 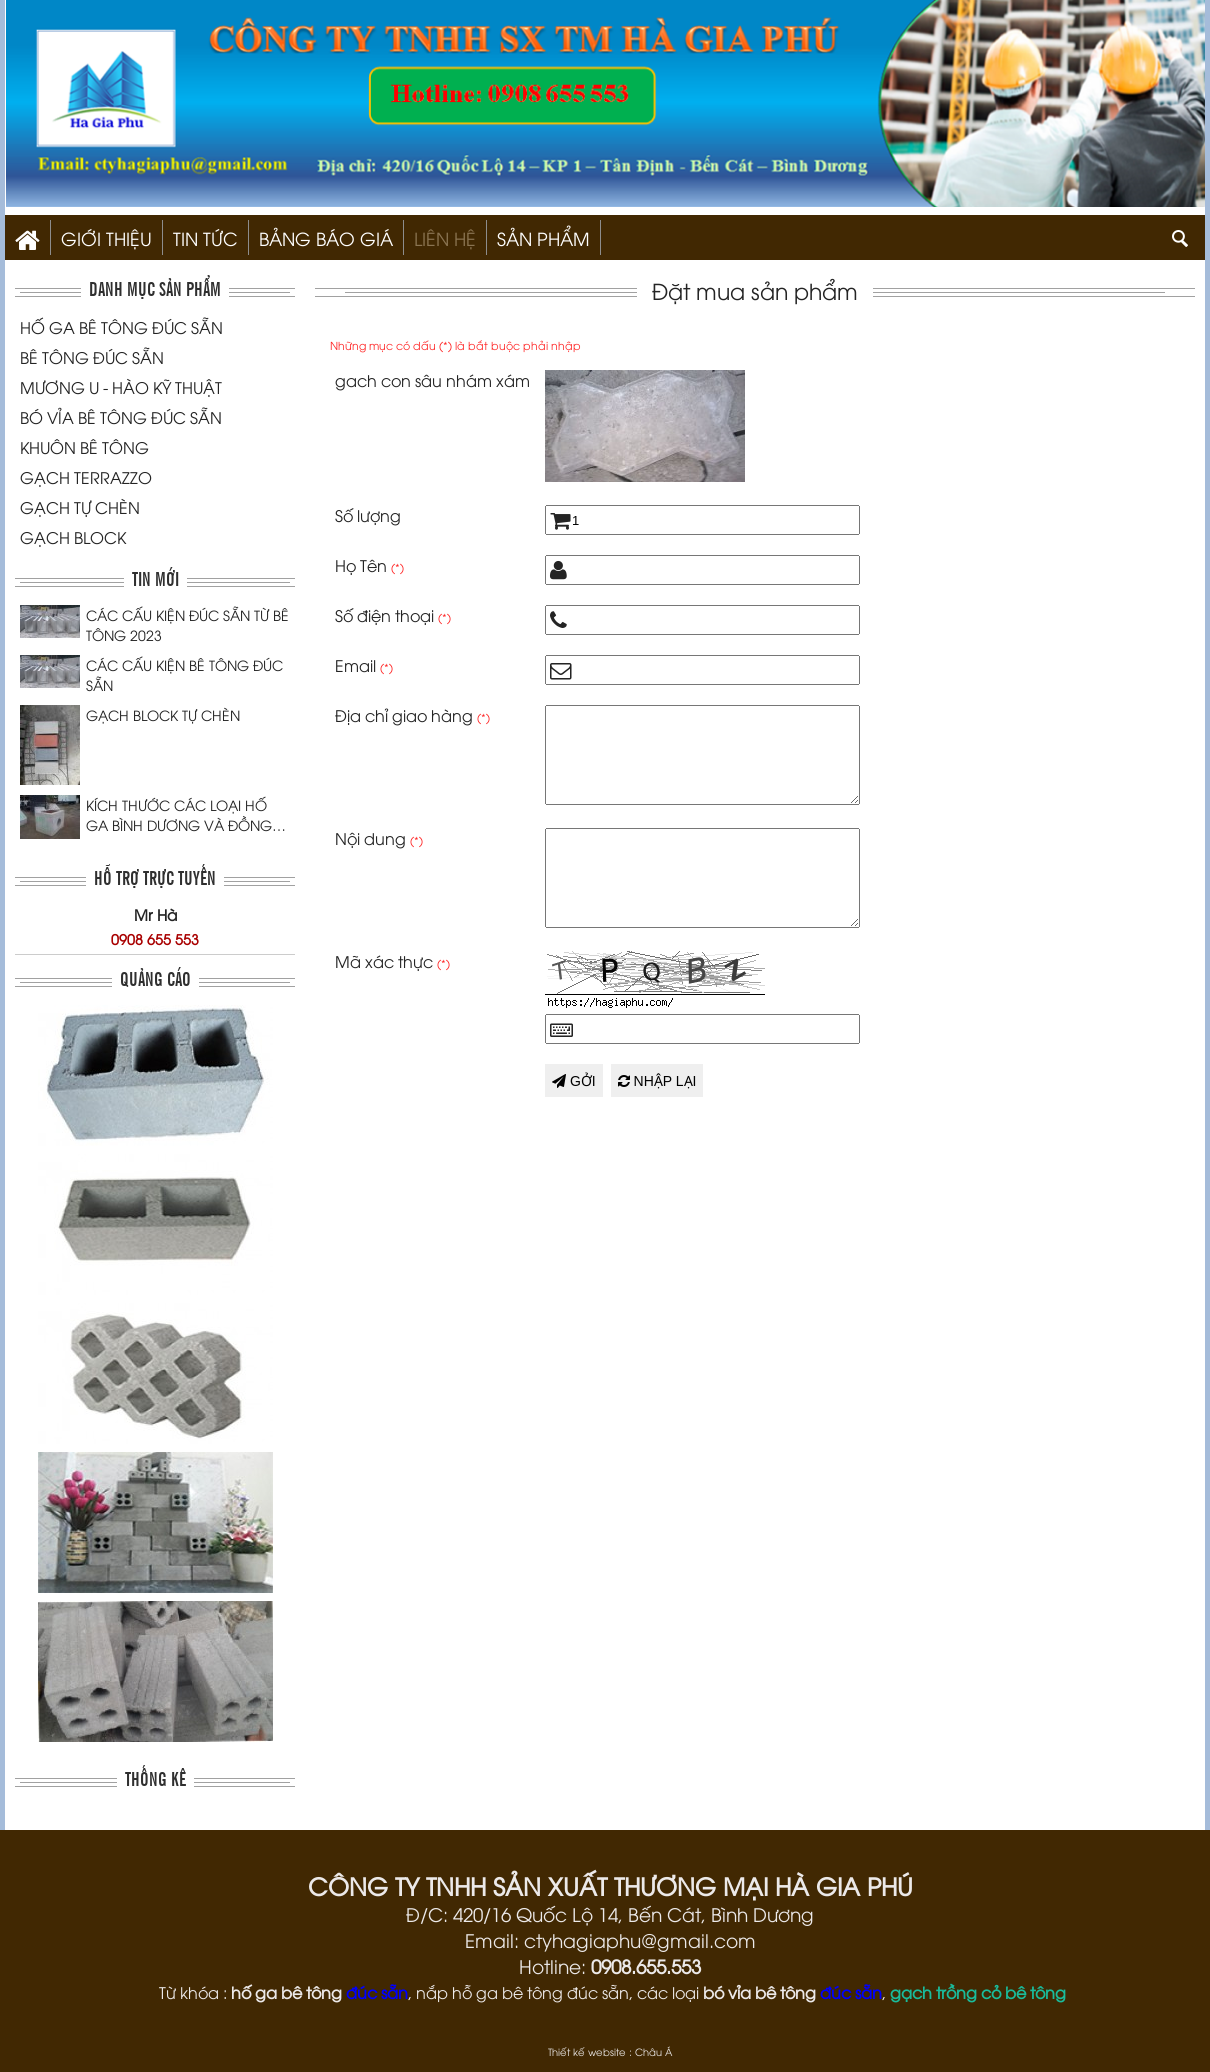 I want to click on Thiết kế website, so click(x=587, y=2051).